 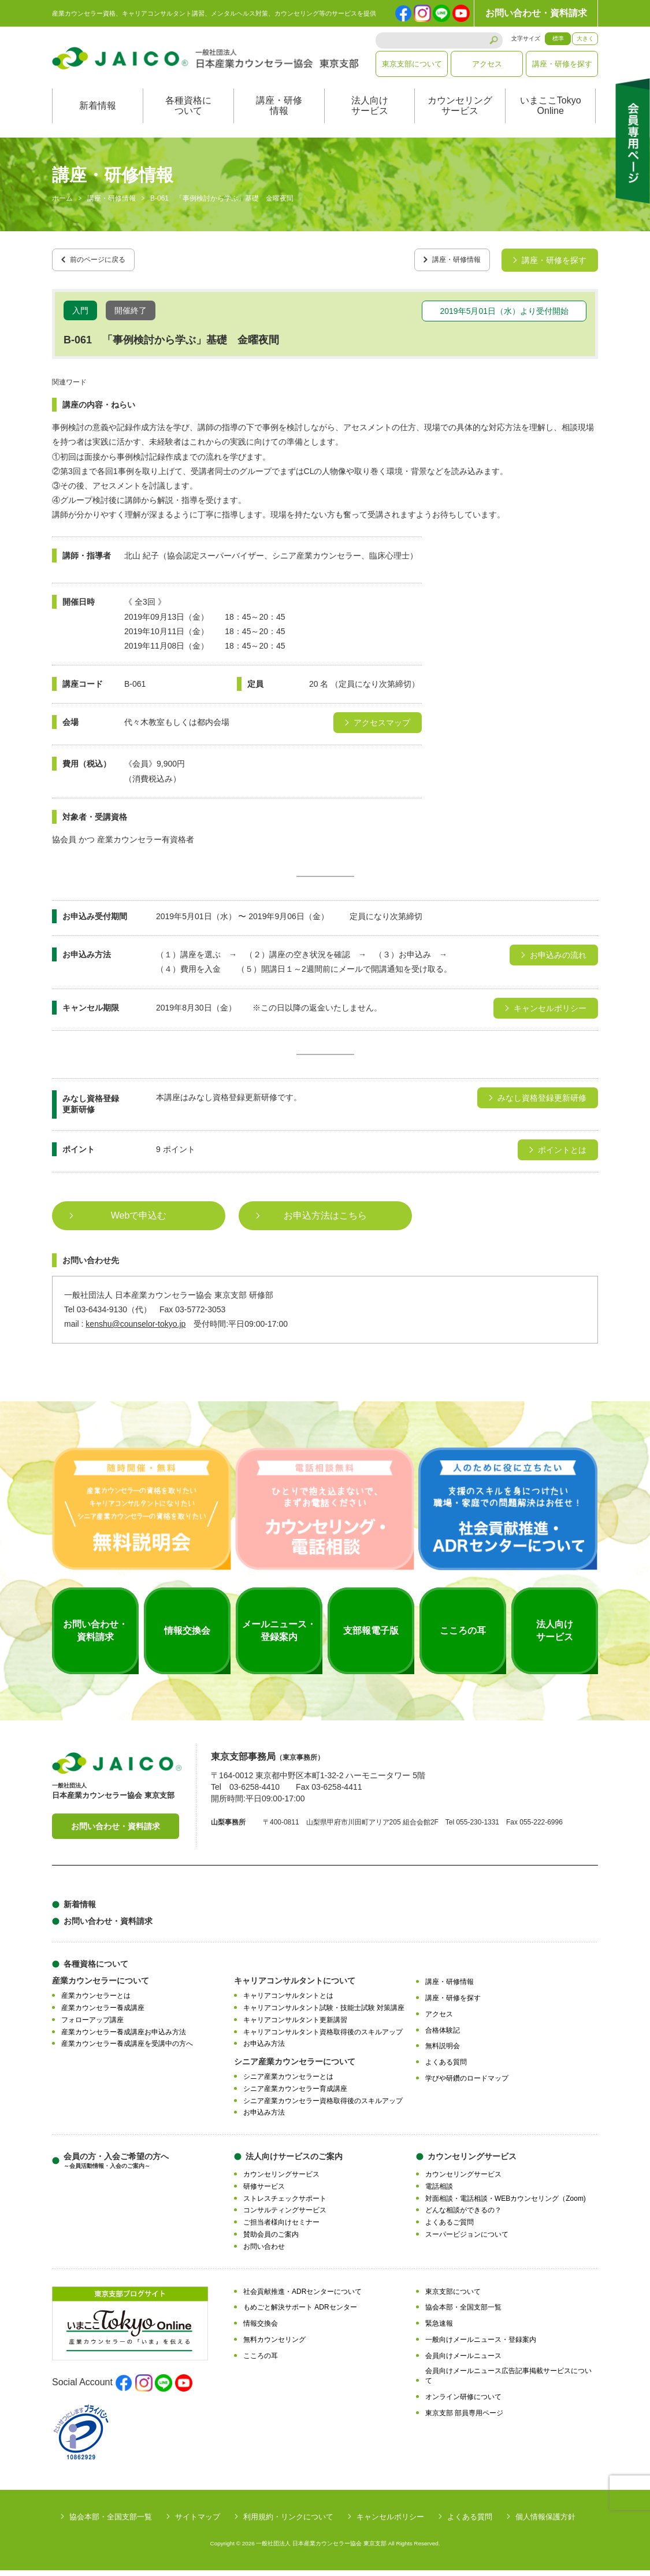 I want to click on 講座・研修情報, so click(x=279, y=118).